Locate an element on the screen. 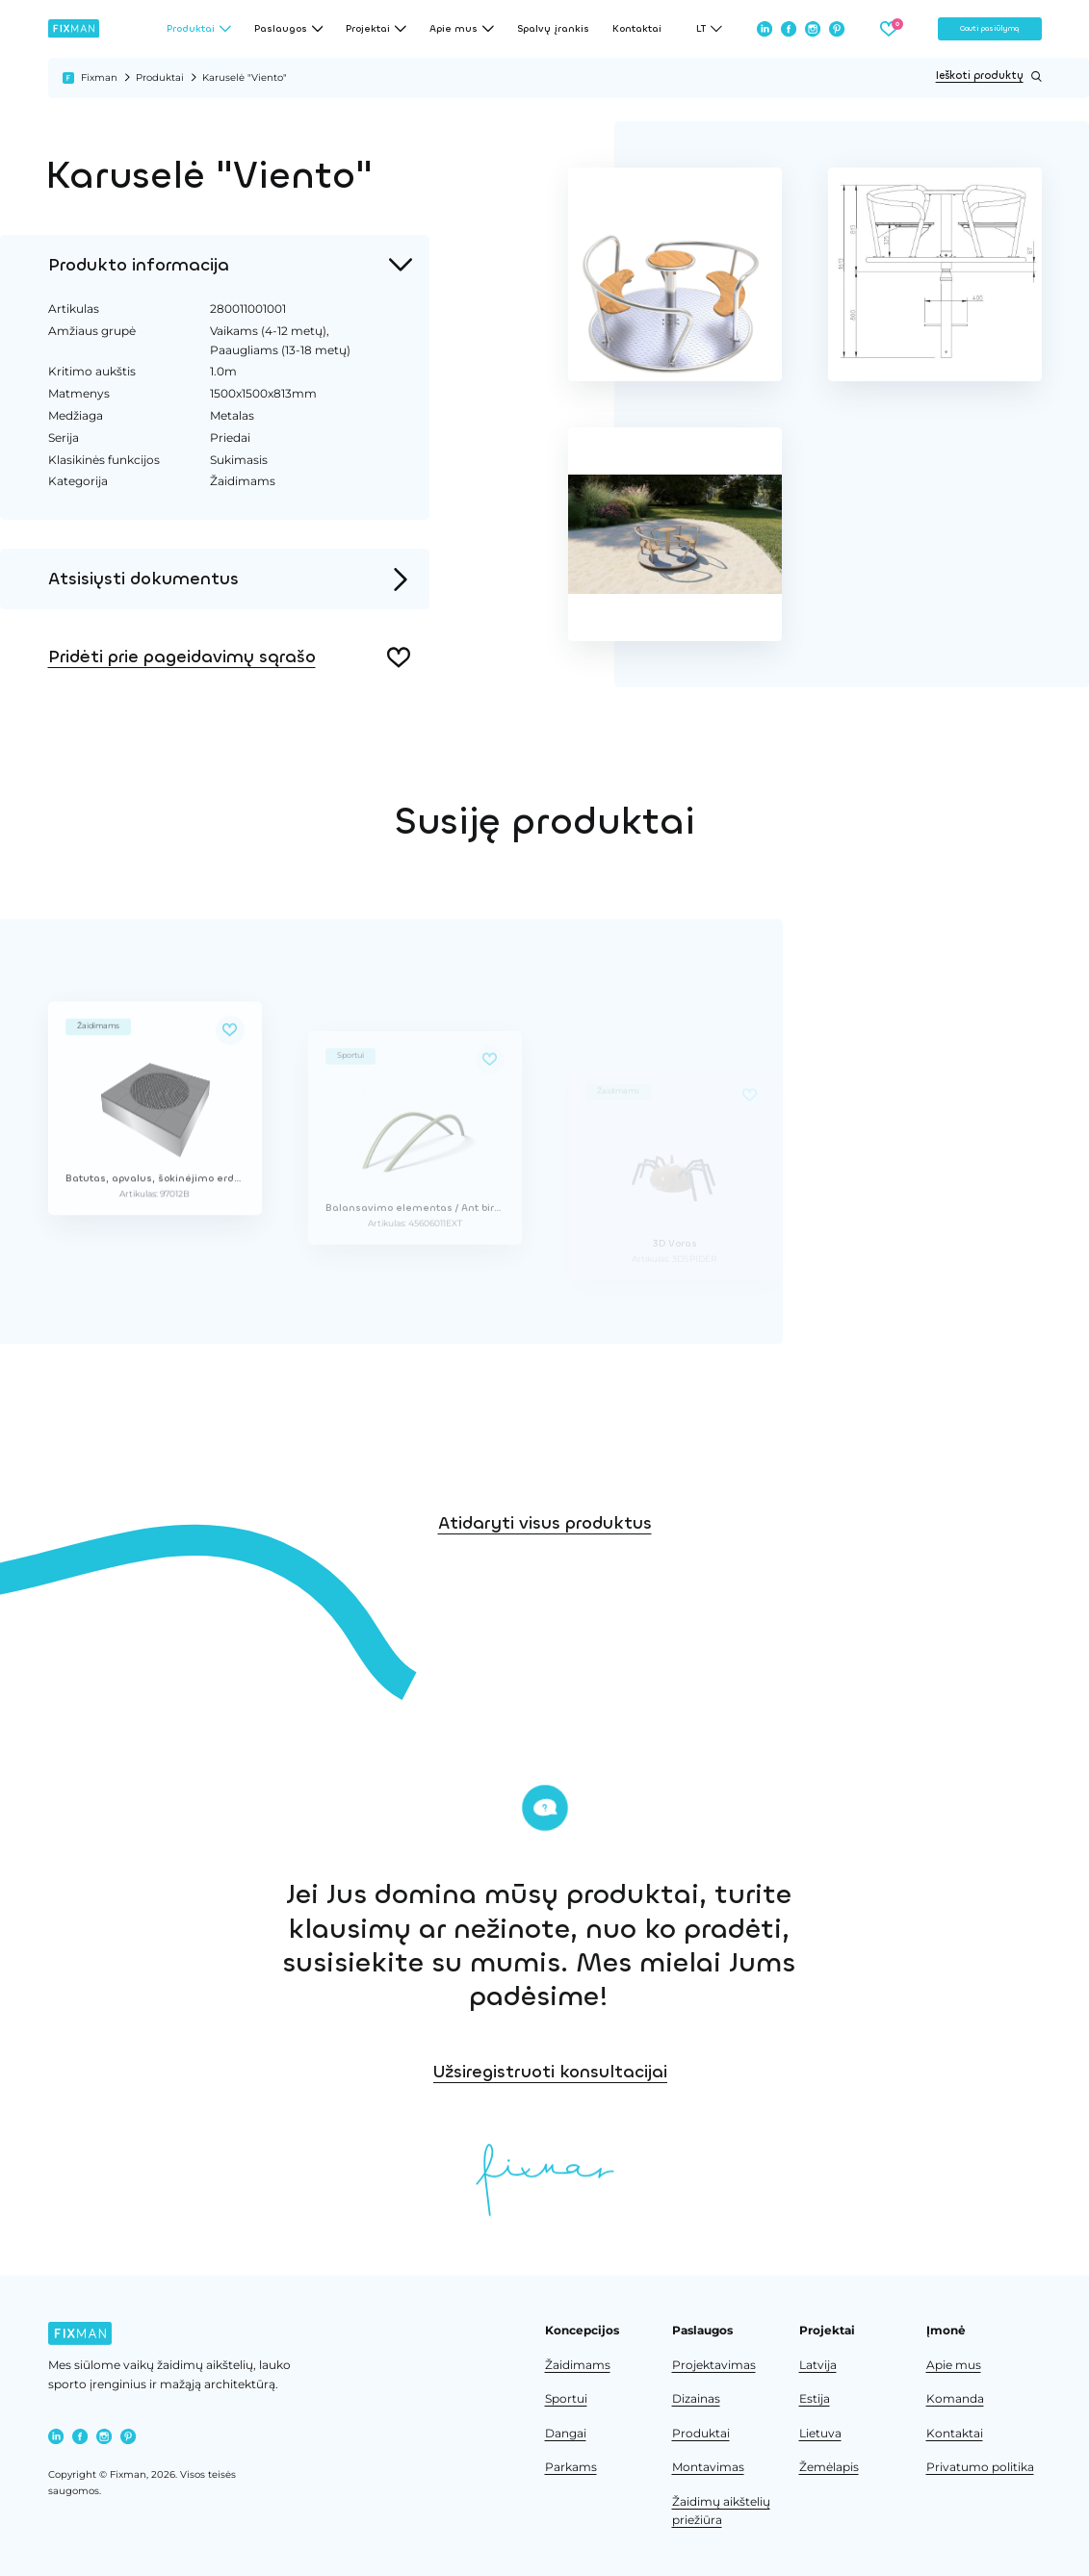  Kontaktai is located at coordinates (636, 29).